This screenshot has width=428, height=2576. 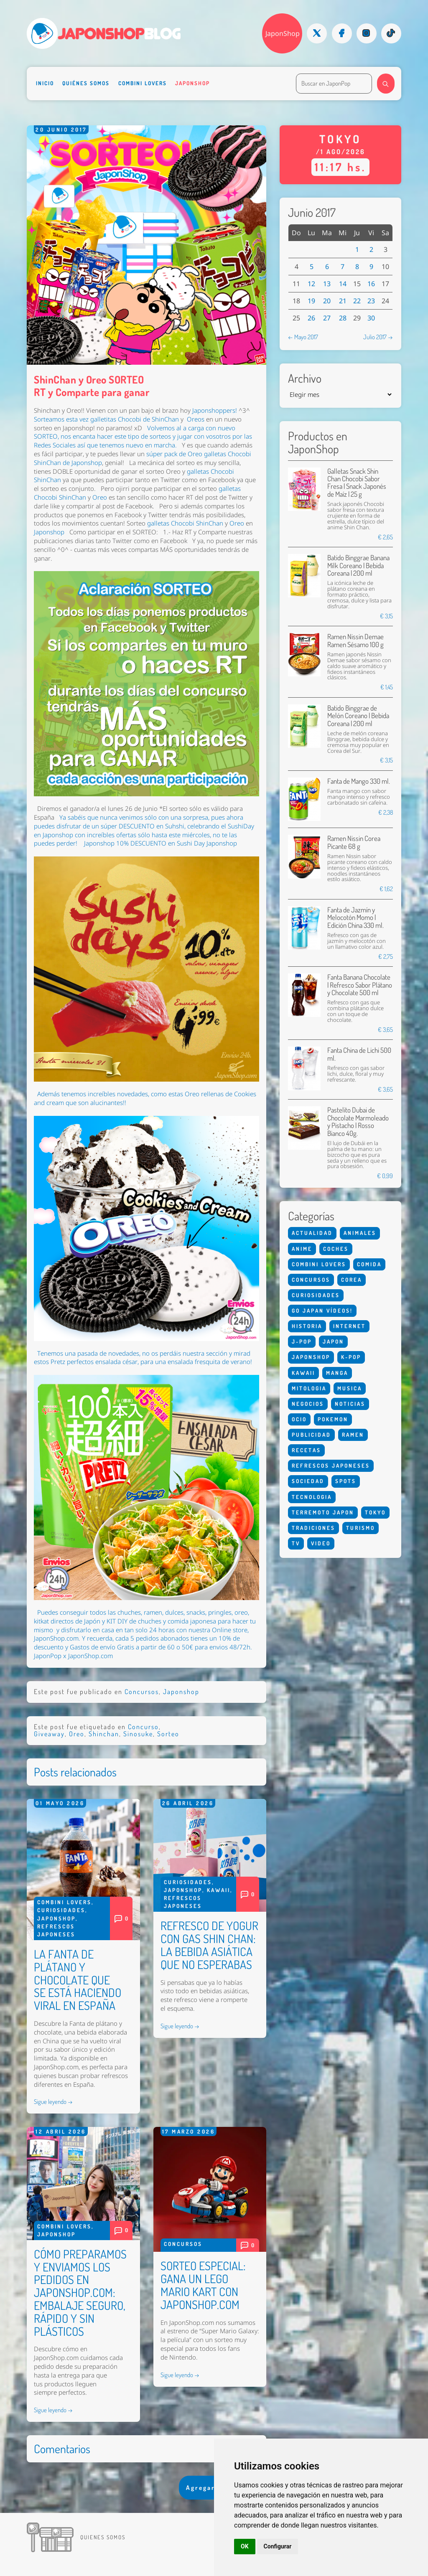 I want to click on Fanta Banana Chocolate | Refresco Sabor Plátano y Chocolate 500 ml, so click(x=359, y=985).